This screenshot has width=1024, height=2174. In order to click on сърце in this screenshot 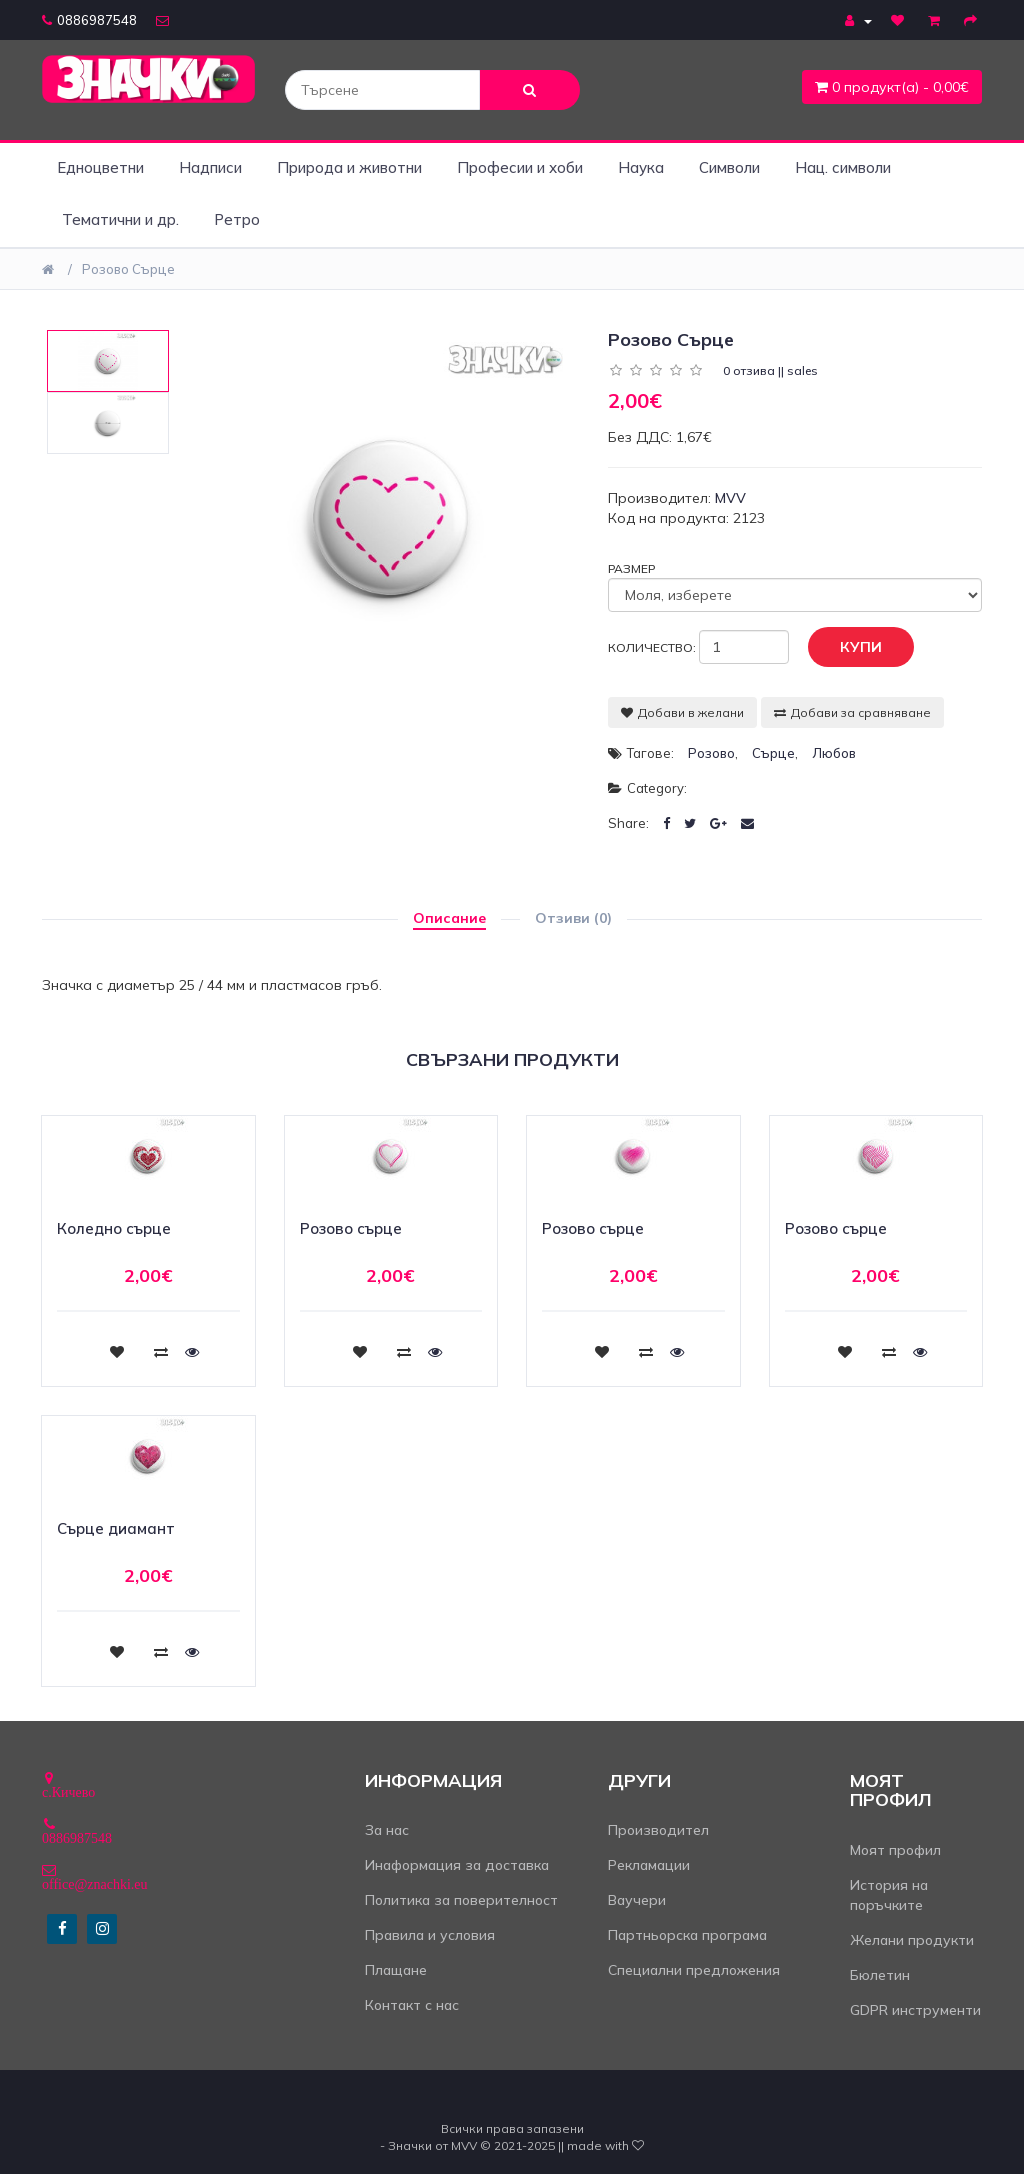, I will do `click(773, 753)`.